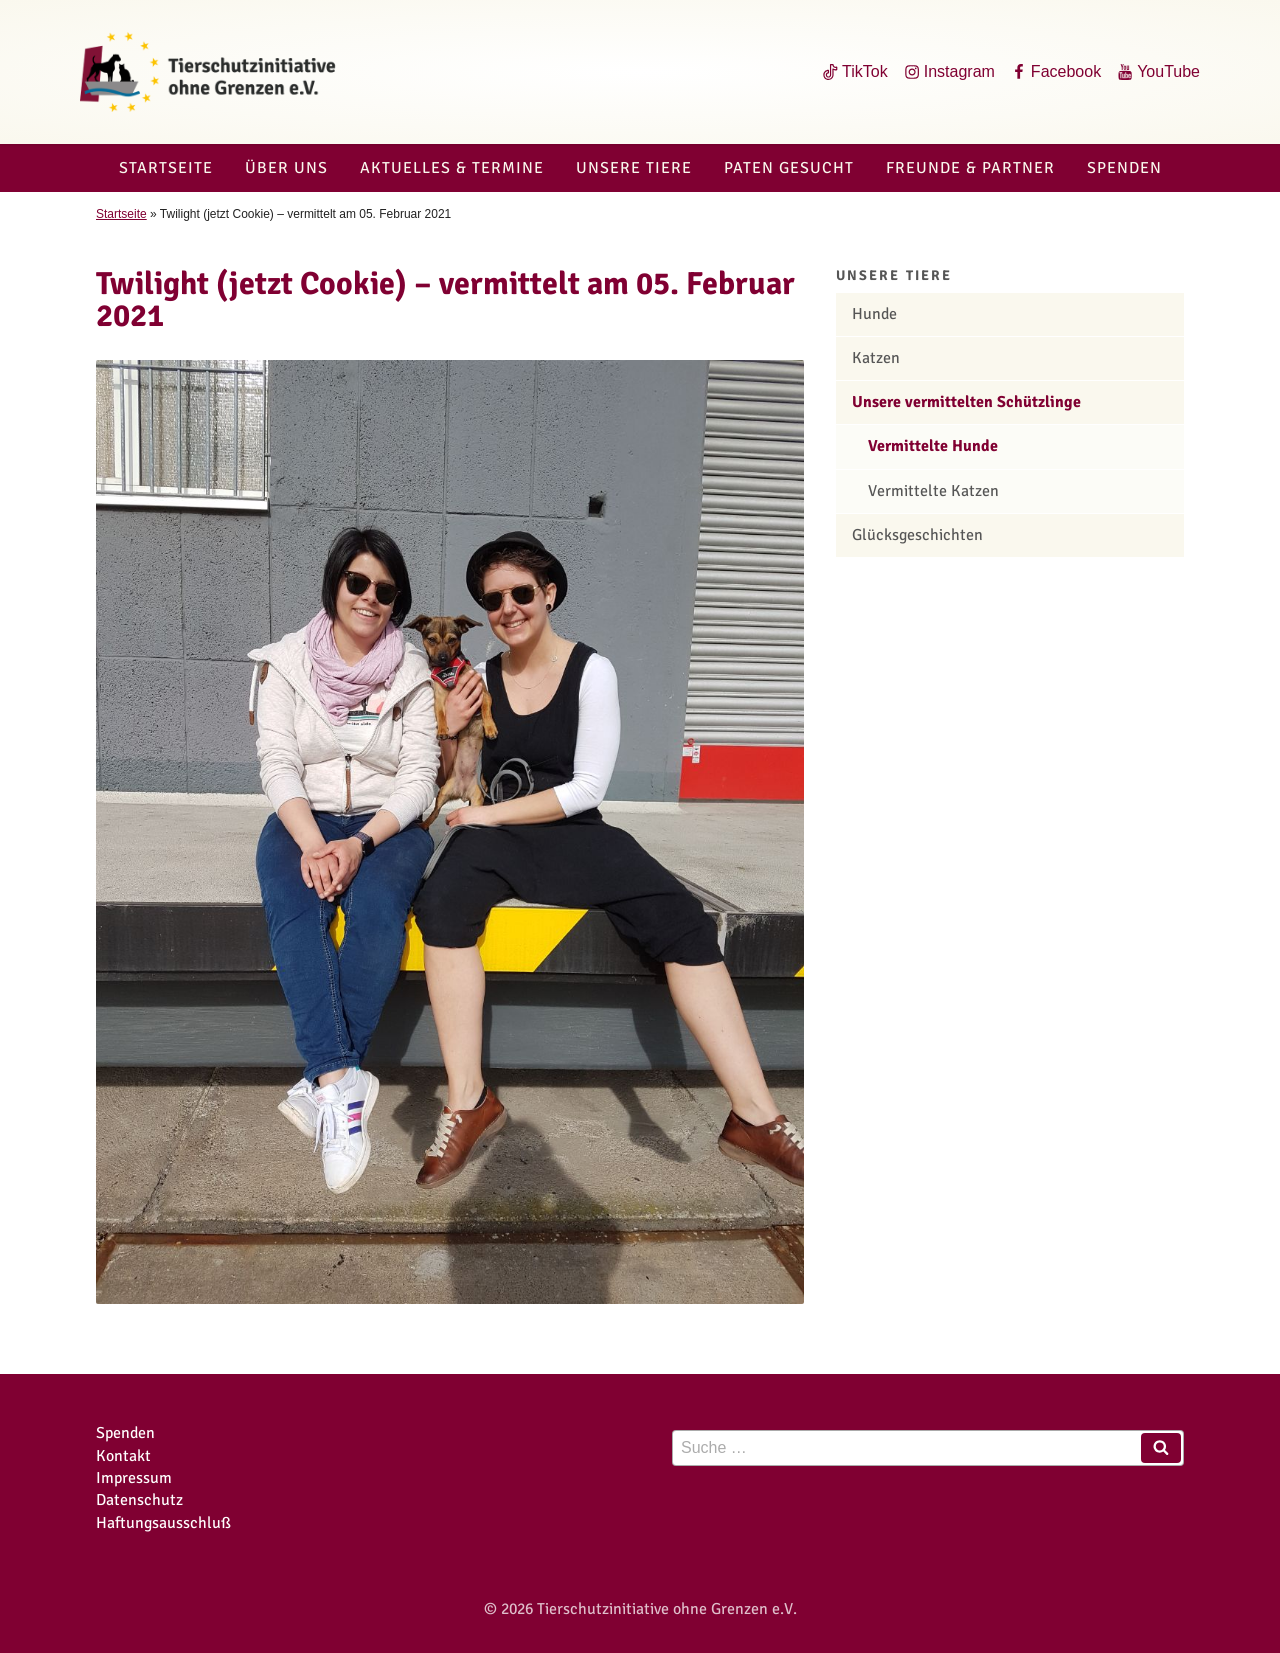 The image size is (1280, 1653). Describe the element at coordinates (966, 402) in the screenshot. I see `Unsere vermittelten Schützlinge` at that location.